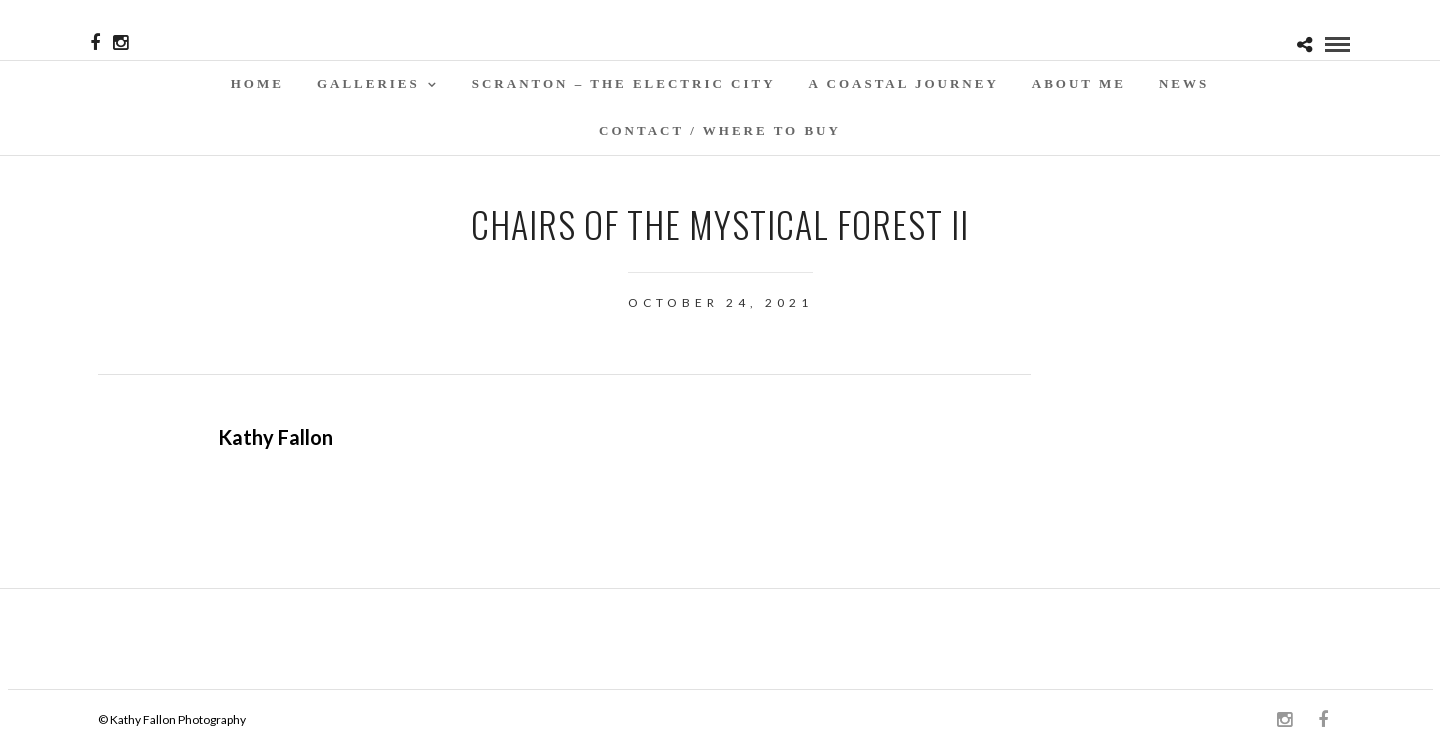 The image size is (1440, 749). I want to click on SCRANTON – THE ELECTRIC CITY, so click(624, 83).